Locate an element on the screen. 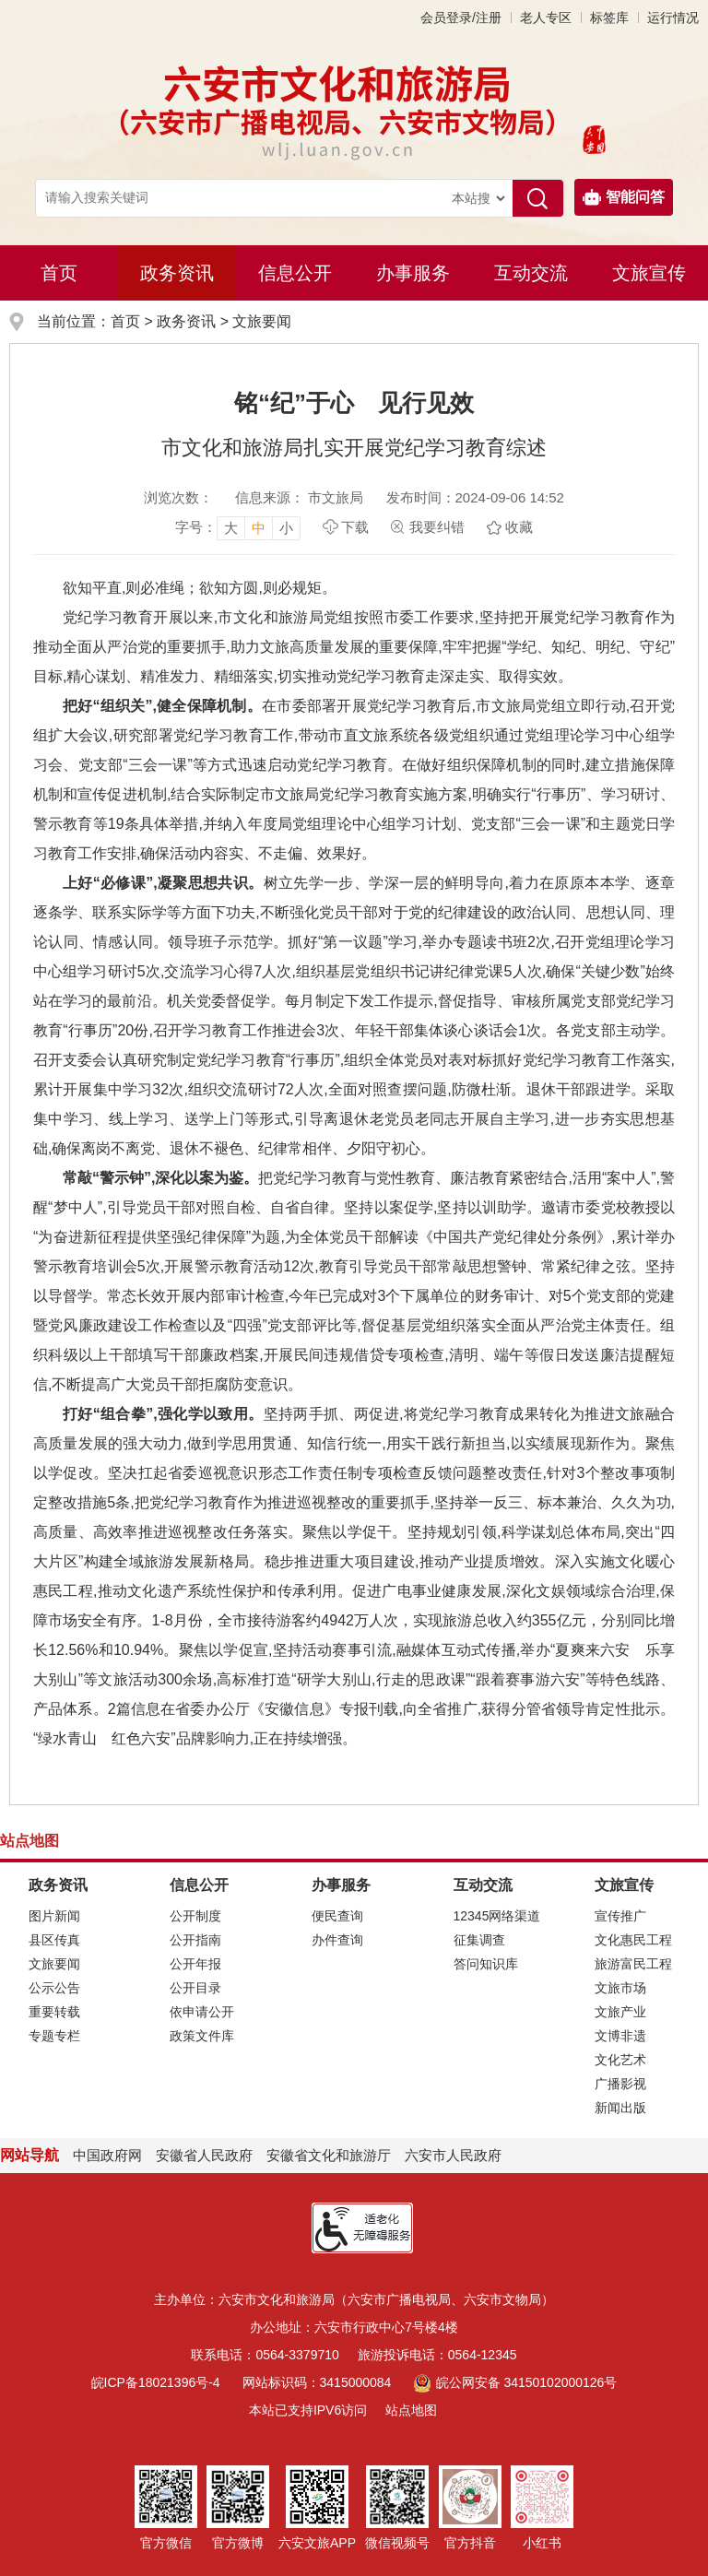 This screenshot has width=708, height=2576. 大 [button] is located at coordinates (231, 528).